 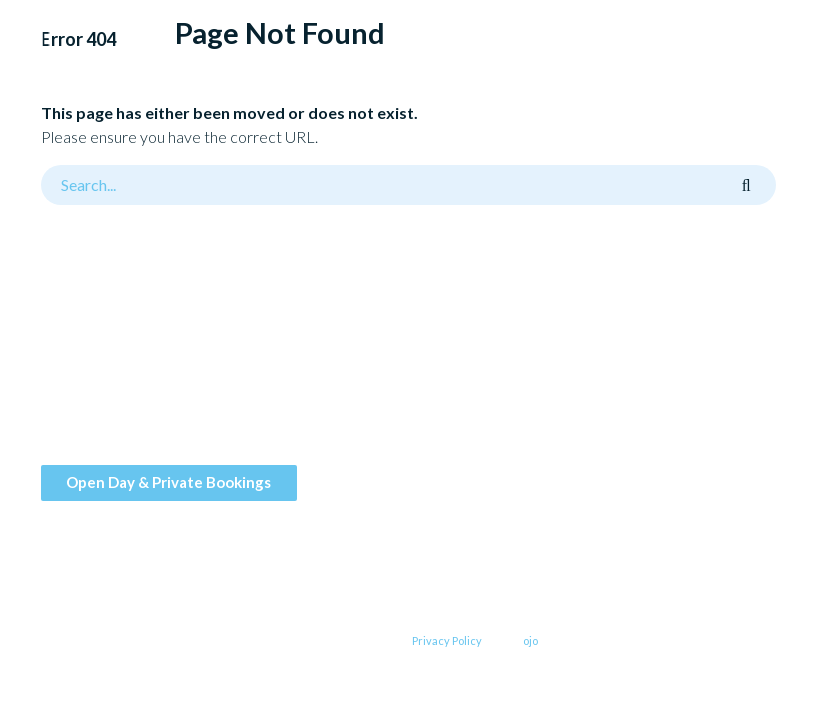 I want to click on ojo, so click(x=530, y=640).